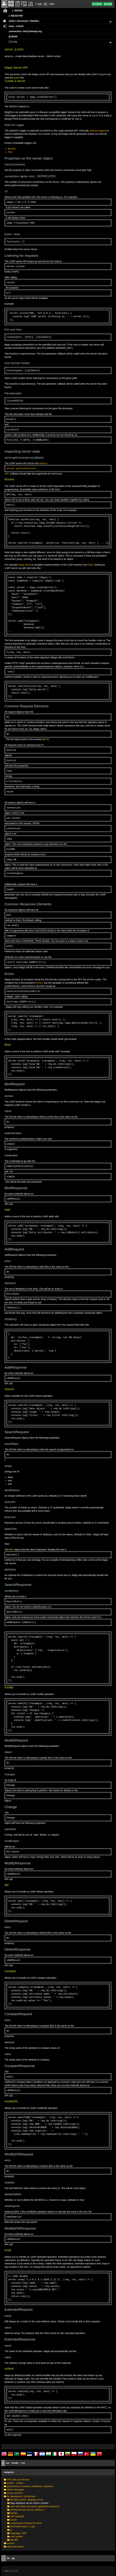 This screenshot has height=2576, width=116. Describe the element at coordinates (12, 148) in the screenshot. I see `Bunyan` at that location.